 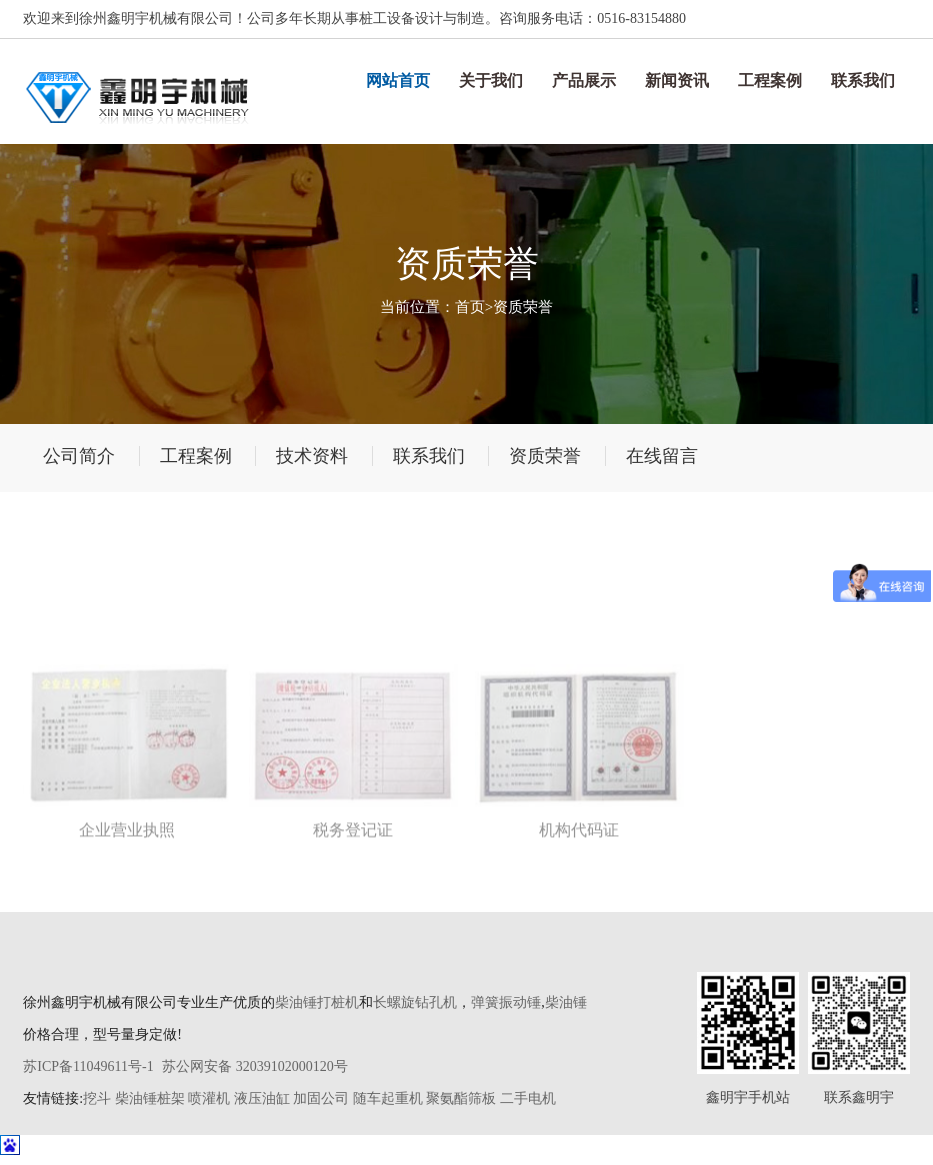 What do you see at coordinates (88, 1066) in the screenshot?
I see `苏ICP备11049611号-1` at bounding box center [88, 1066].